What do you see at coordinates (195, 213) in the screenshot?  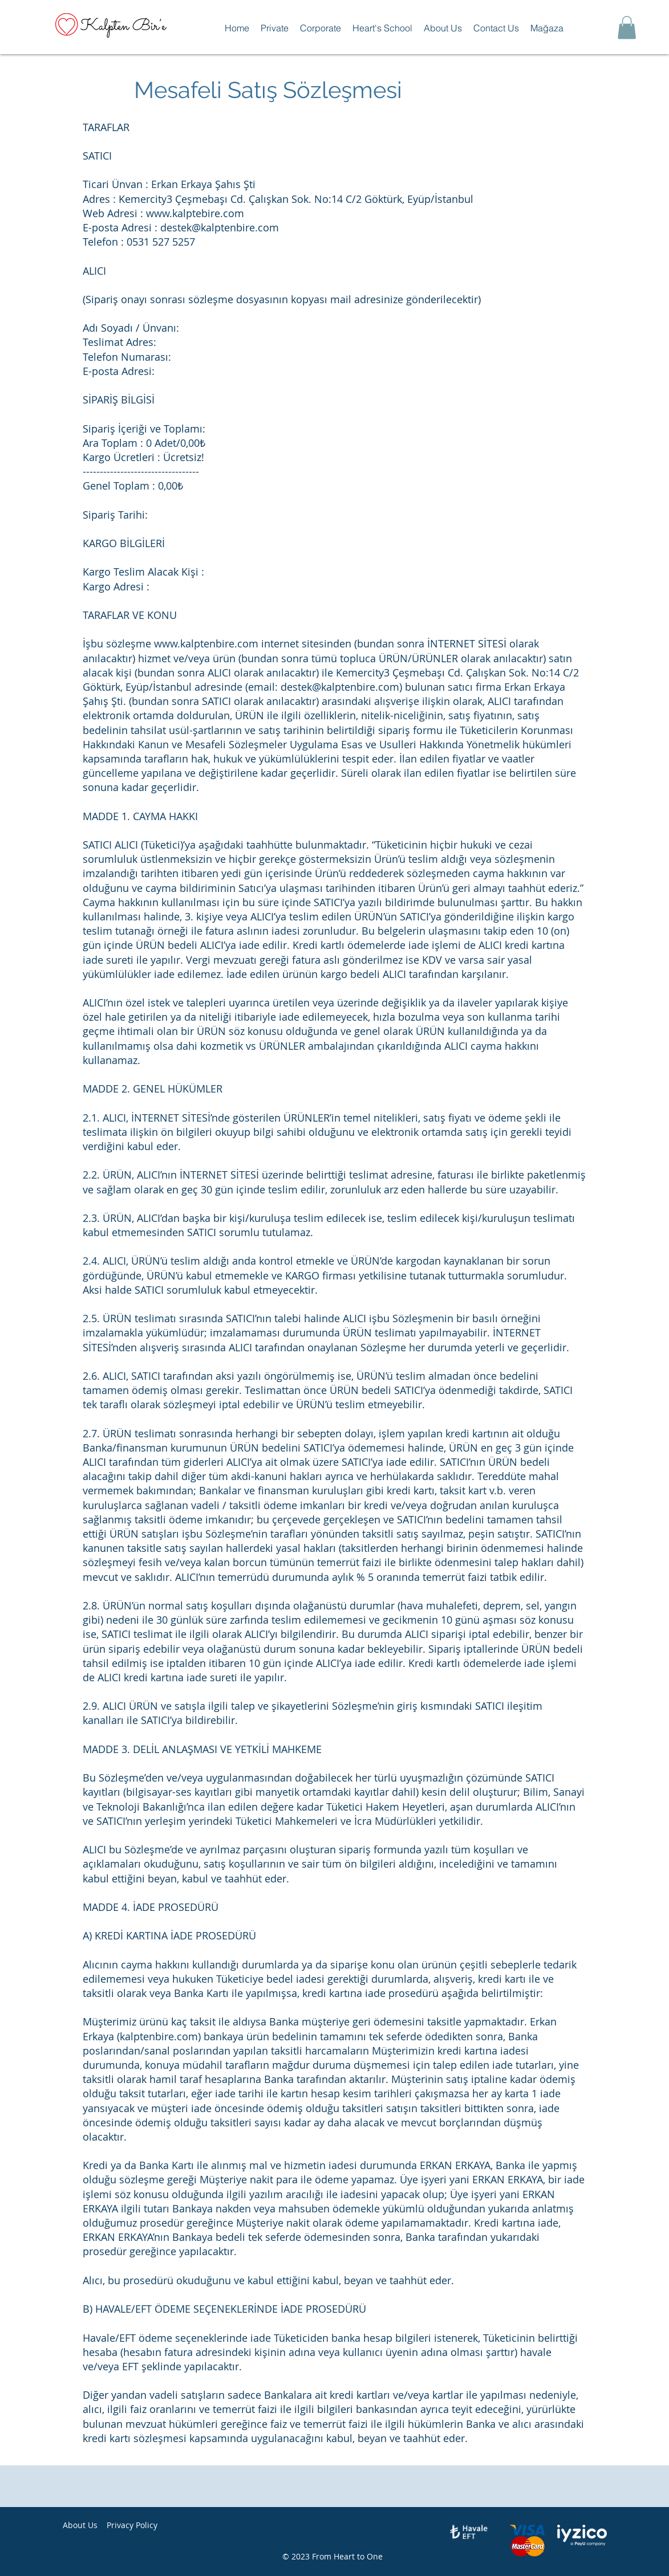 I see `www.kalptebire.com` at bounding box center [195, 213].